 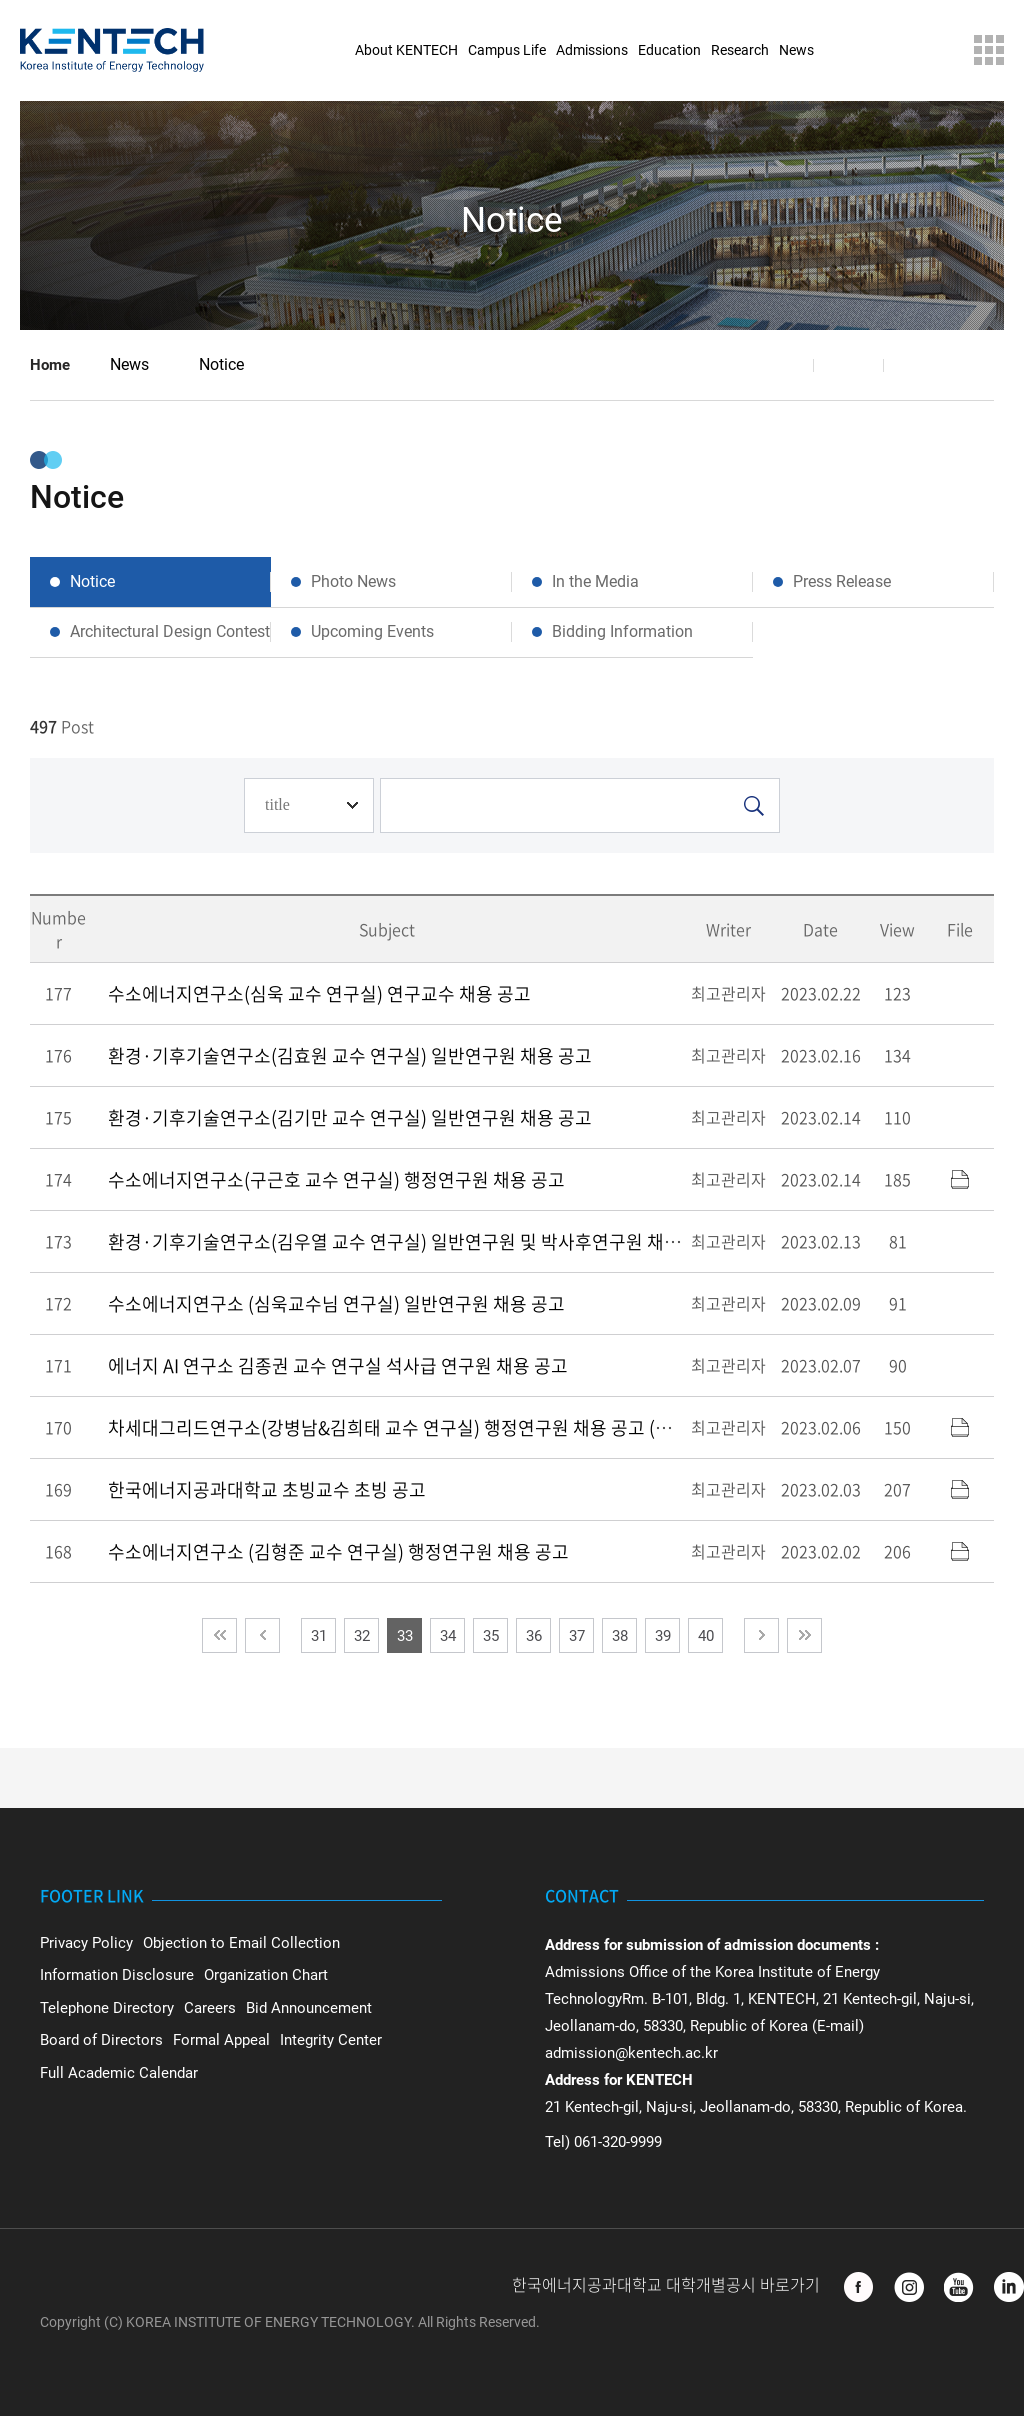 I want to click on Objection to Email Collection, so click(x=241, y=1943).